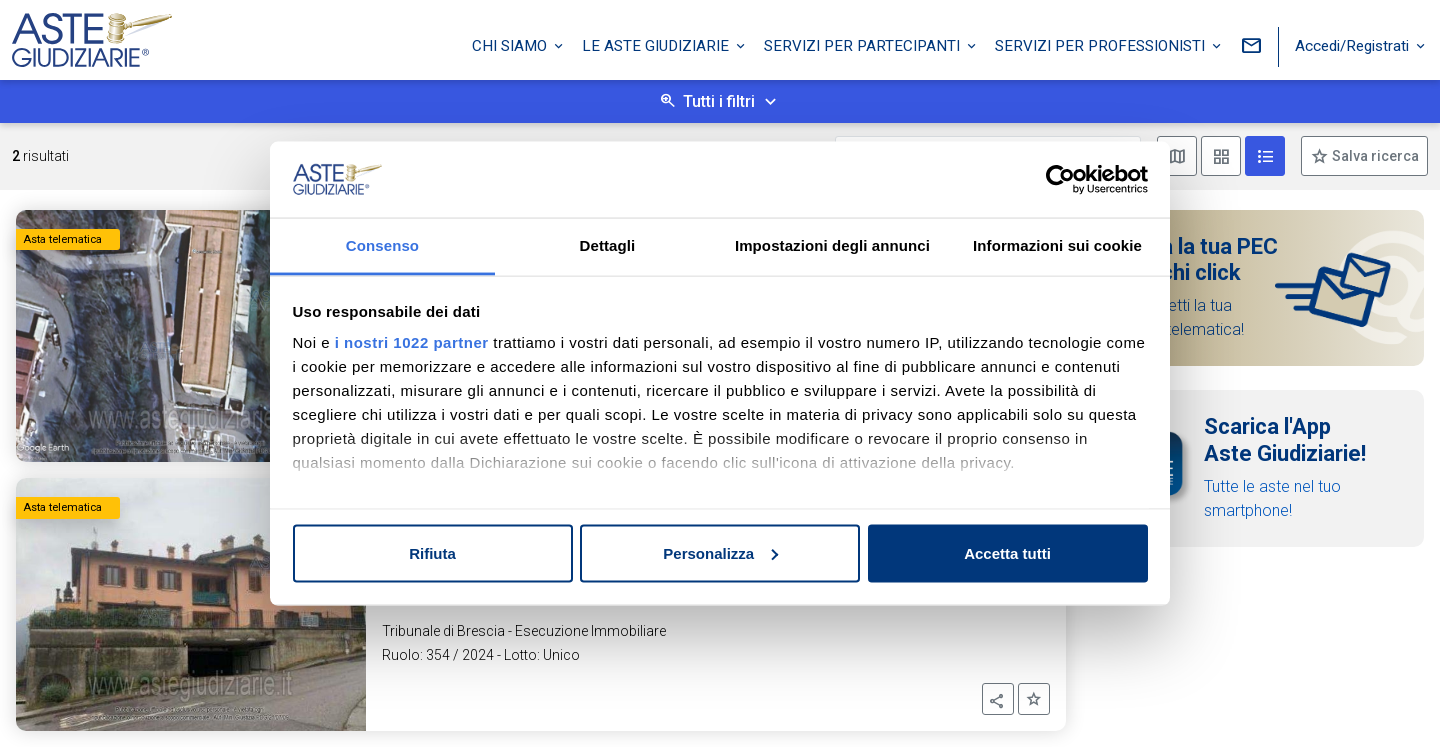 The height and width of the screenshot is (747, 1440). What do you see at coordinates (382, 245) in the screenshot?
I see `Consenso [tab]` at bounding box center [382, 245].